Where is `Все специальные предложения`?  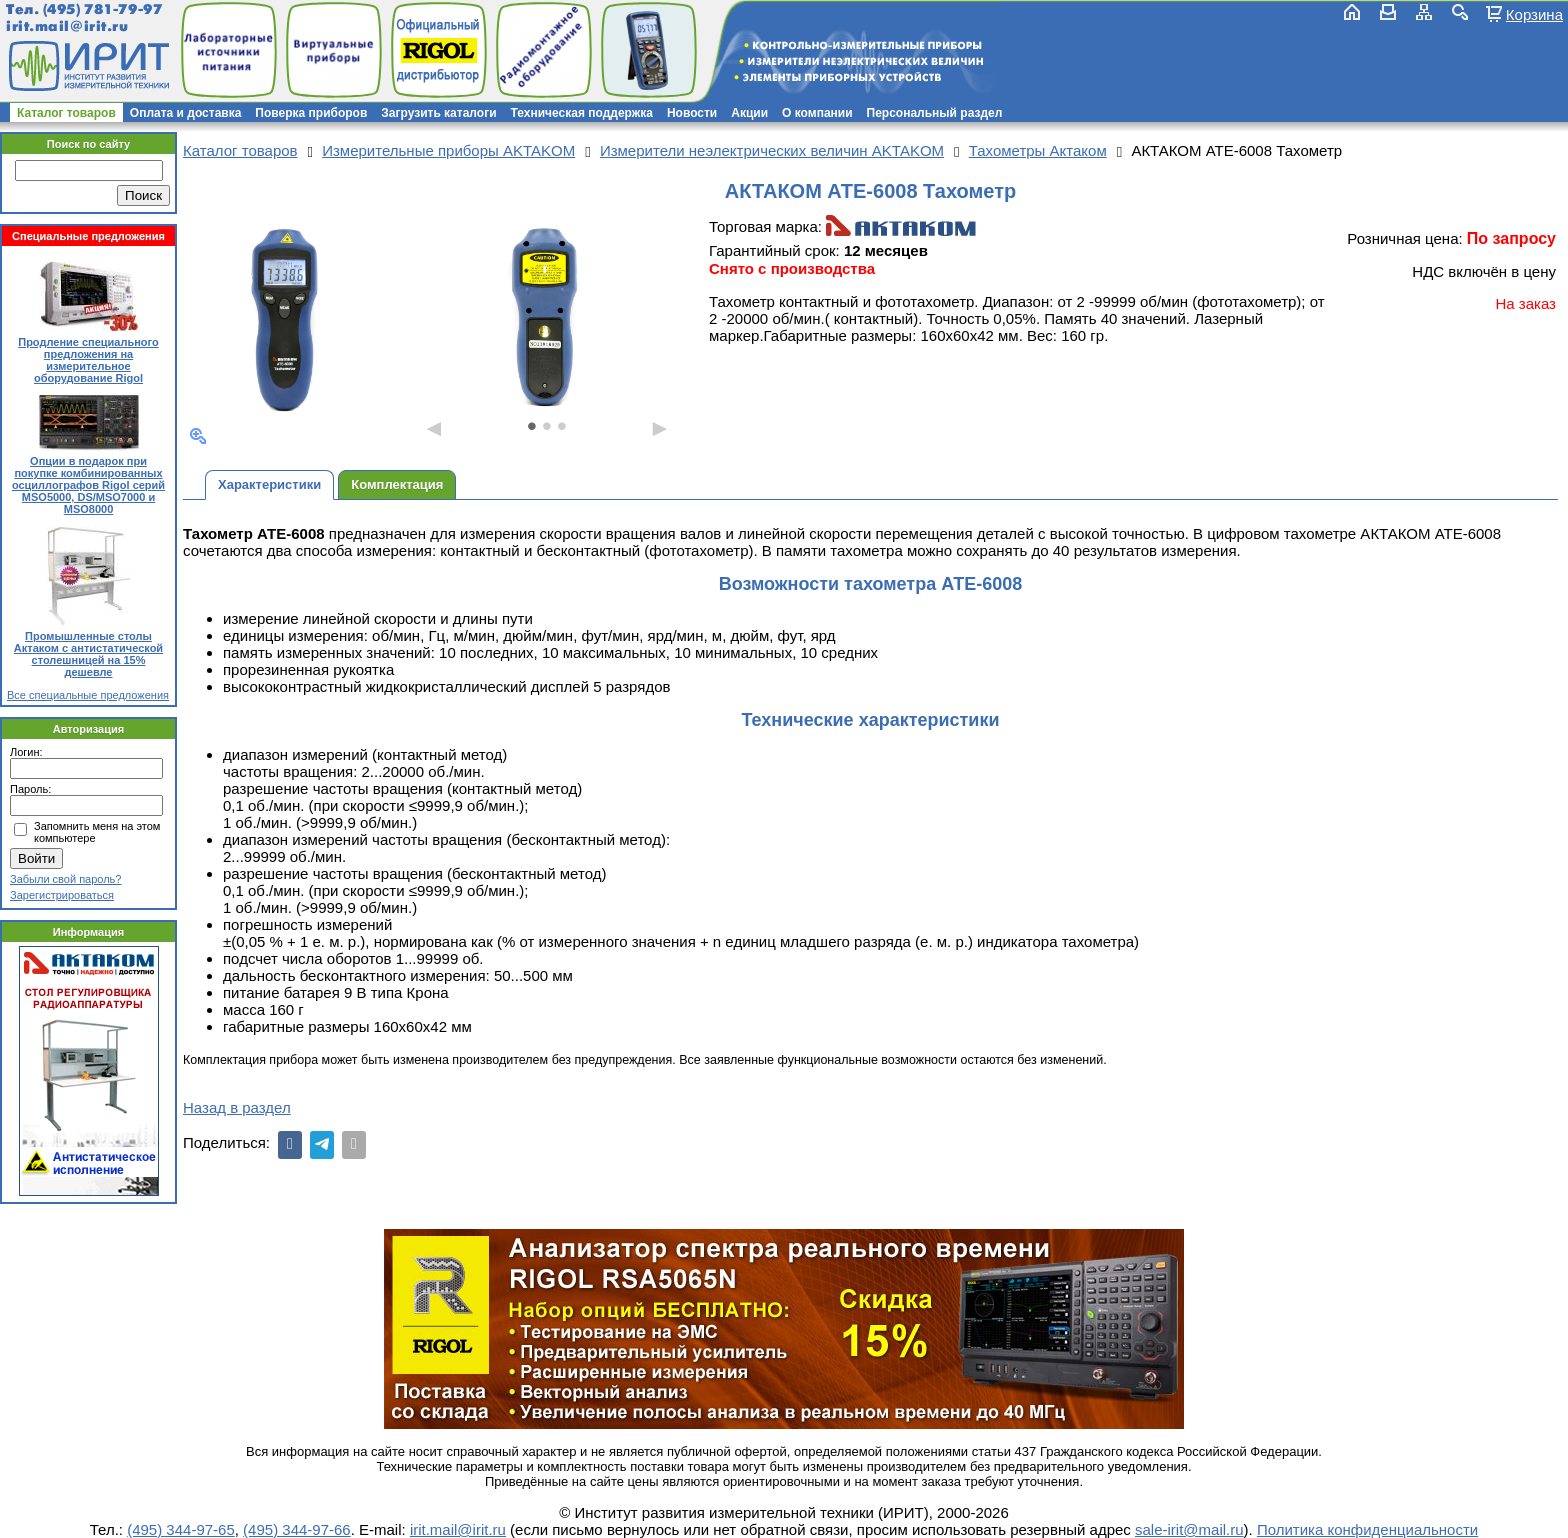 Все специальные предложения is located at coordinates (88, 695).